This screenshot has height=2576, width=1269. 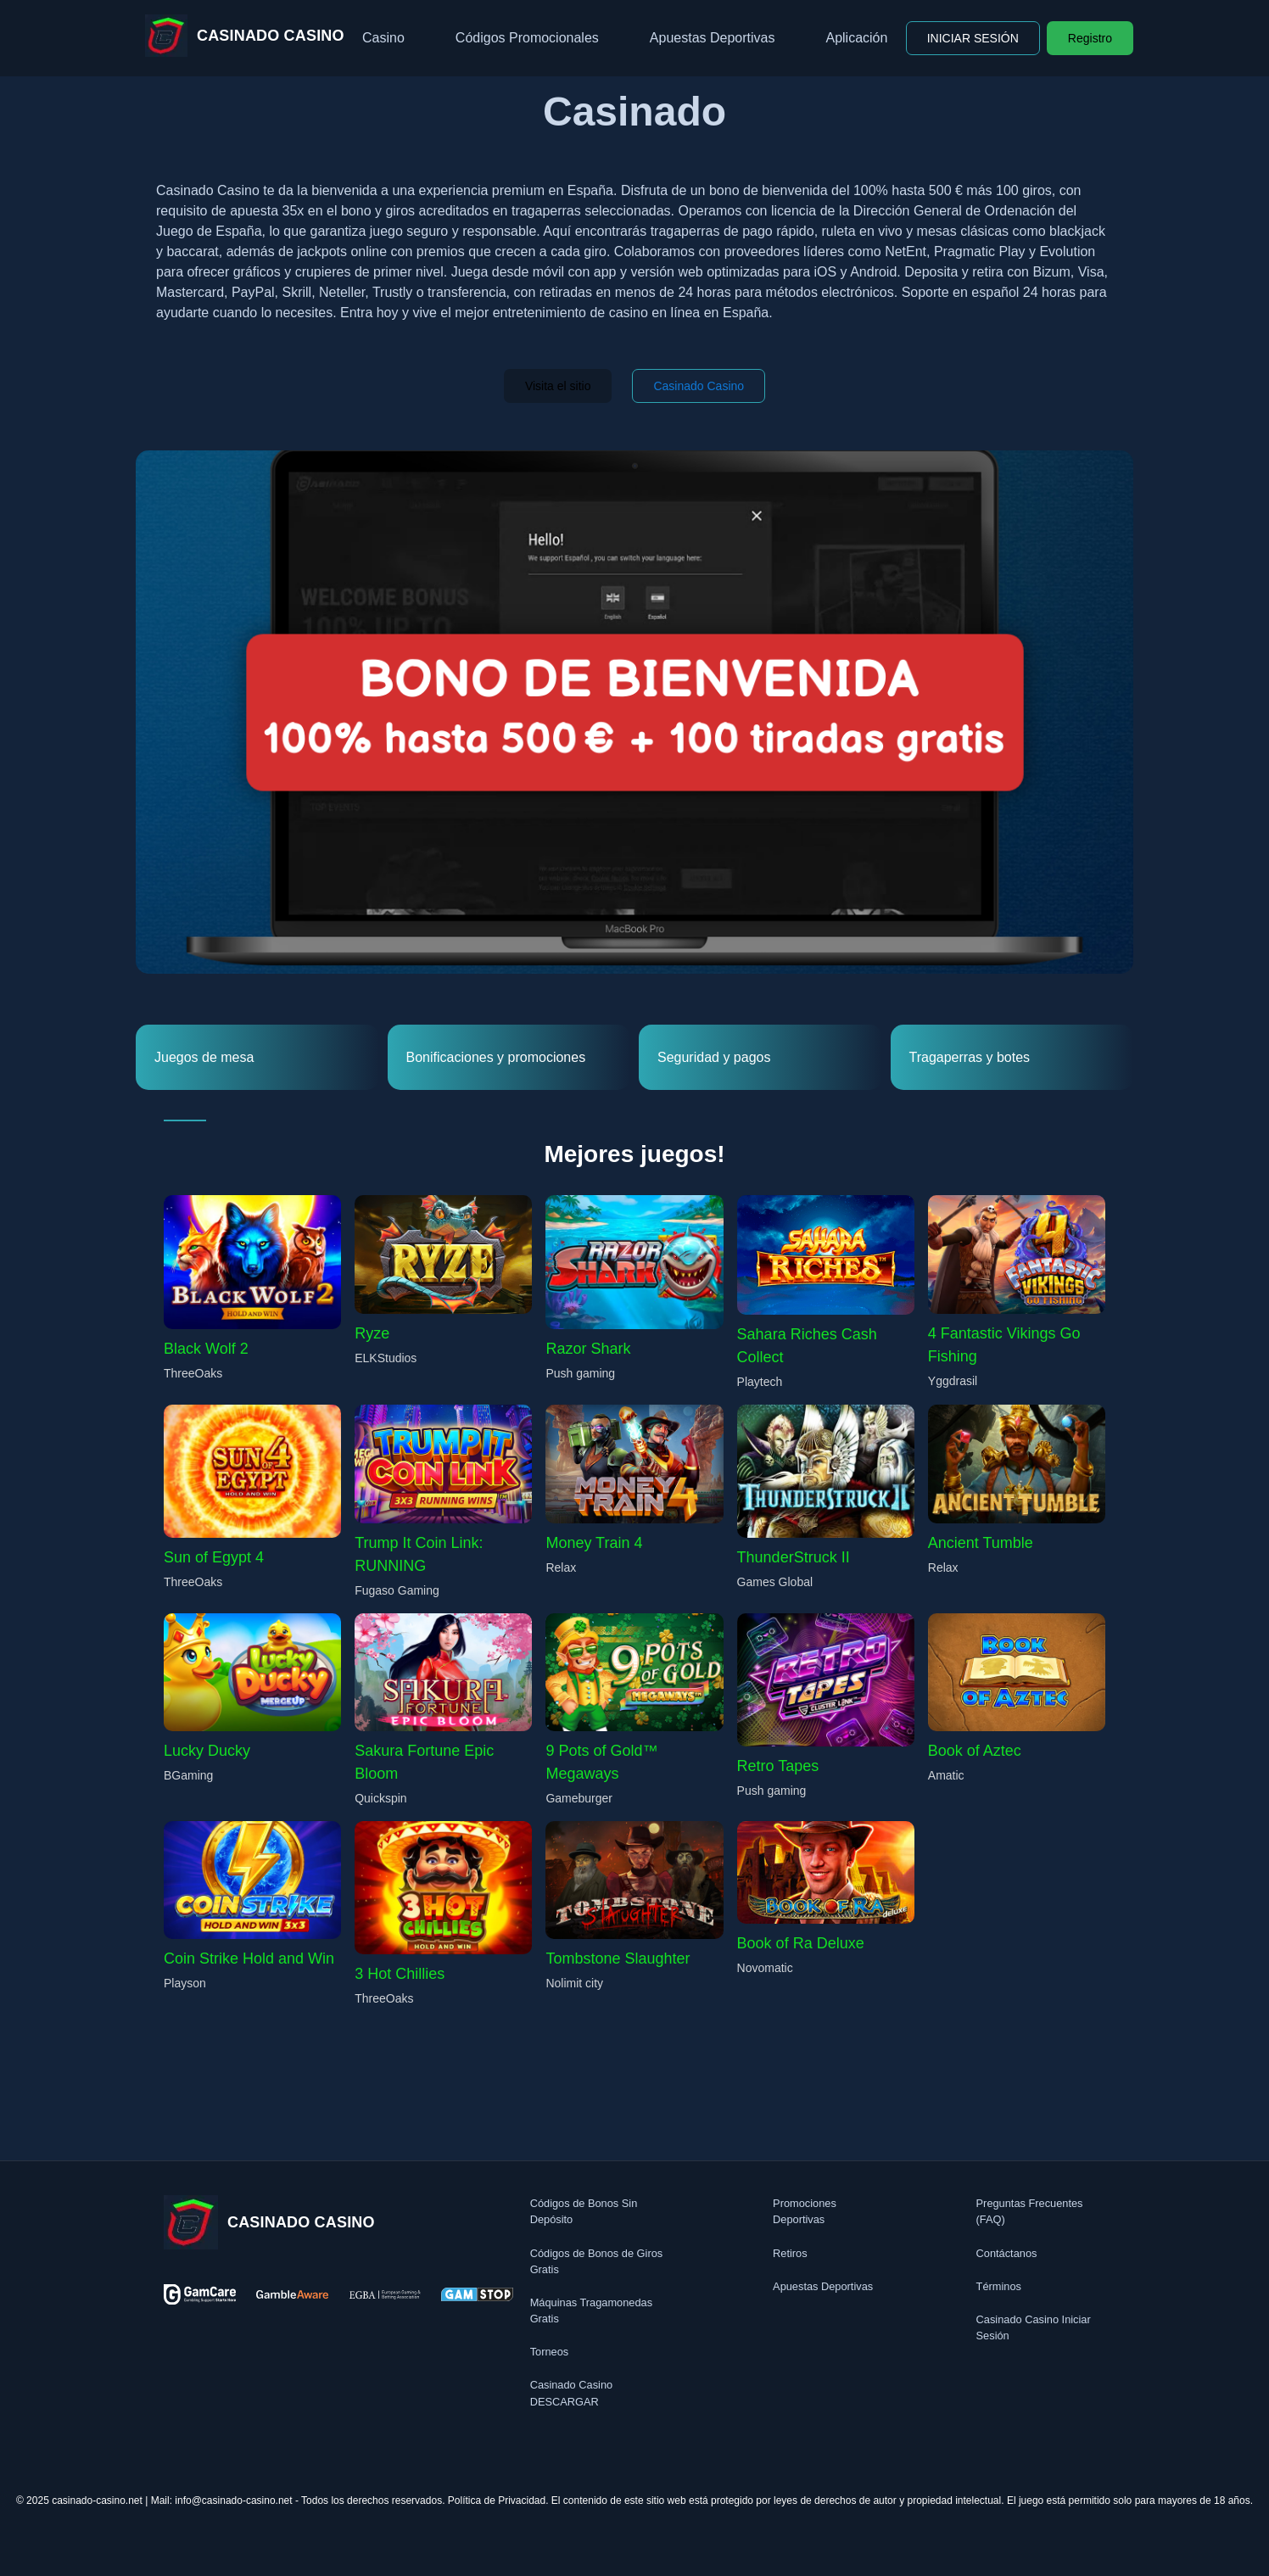 What do you see at coordinates (790, 2253) in the screenshot?
I see `Retiros` at bounding box center [790, 2253].